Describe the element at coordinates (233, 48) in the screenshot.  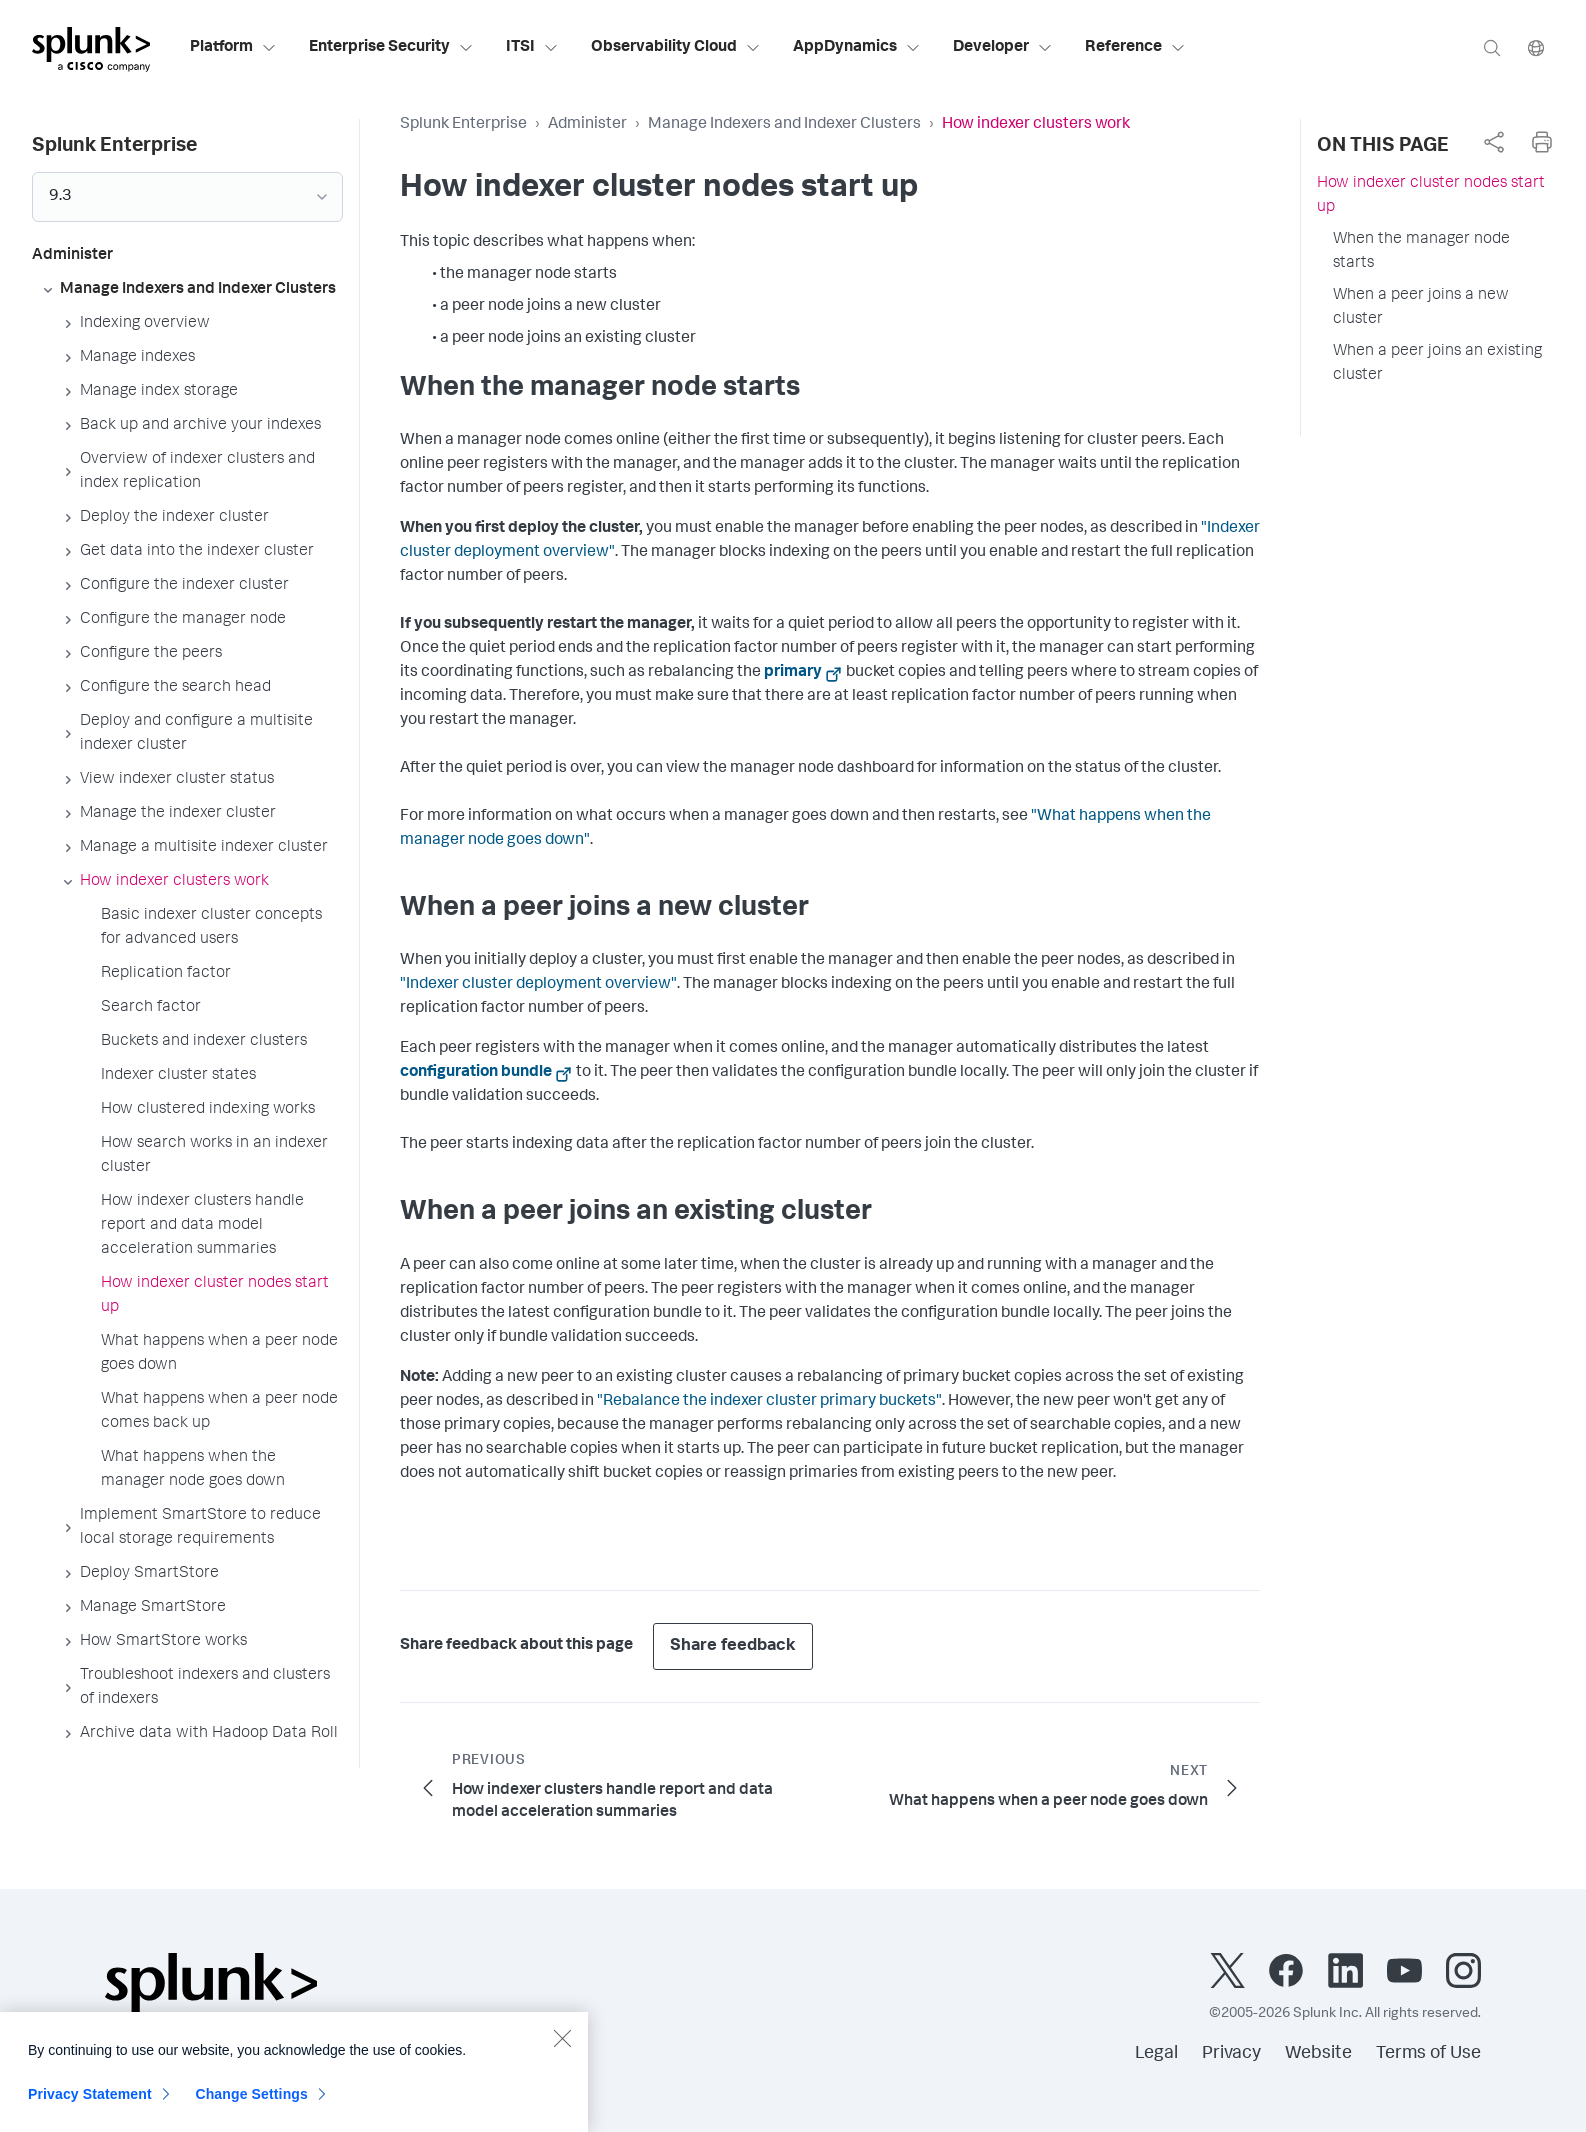
I see `Platform` at that location.